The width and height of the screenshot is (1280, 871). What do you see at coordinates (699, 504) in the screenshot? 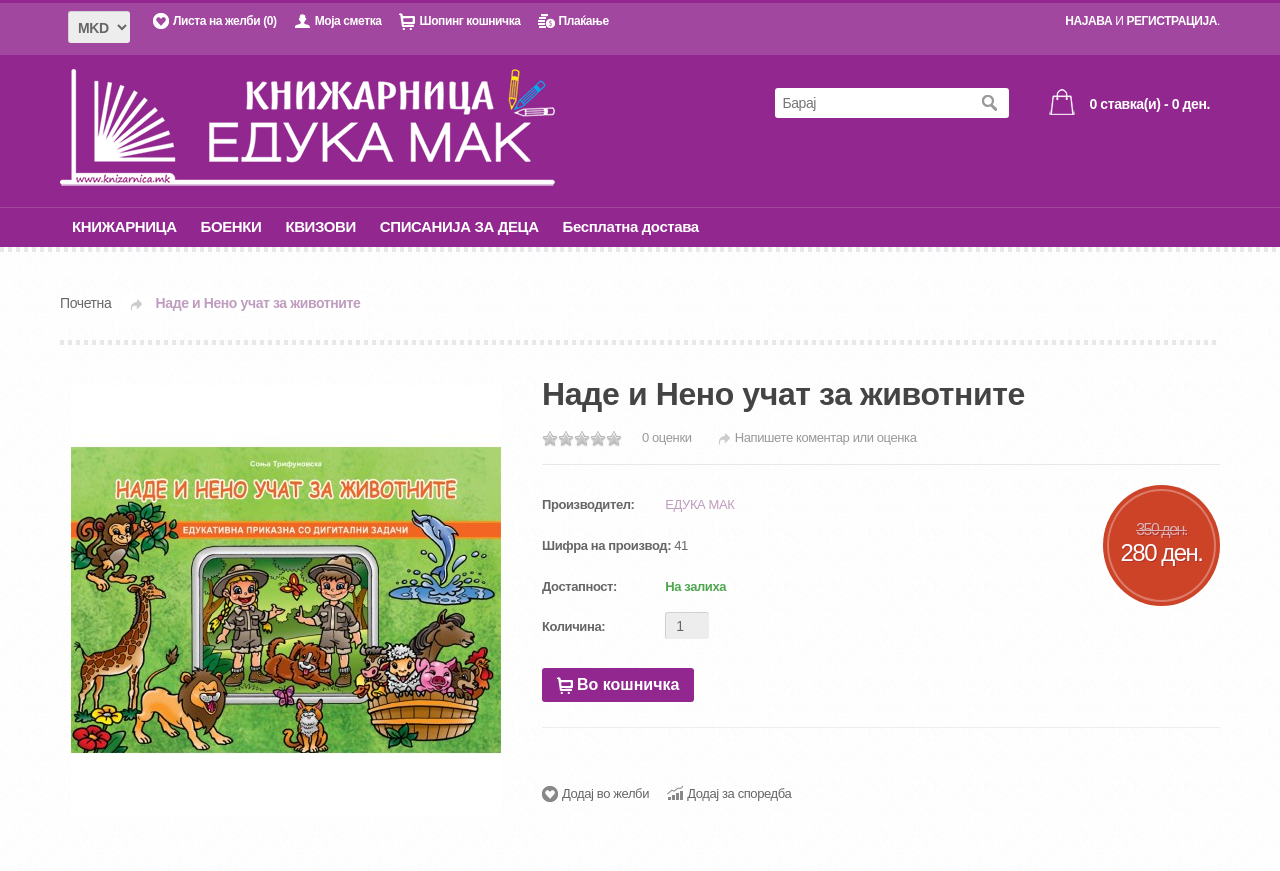
I see `ЕДУКА МАК` at bounding box center [699, 504].